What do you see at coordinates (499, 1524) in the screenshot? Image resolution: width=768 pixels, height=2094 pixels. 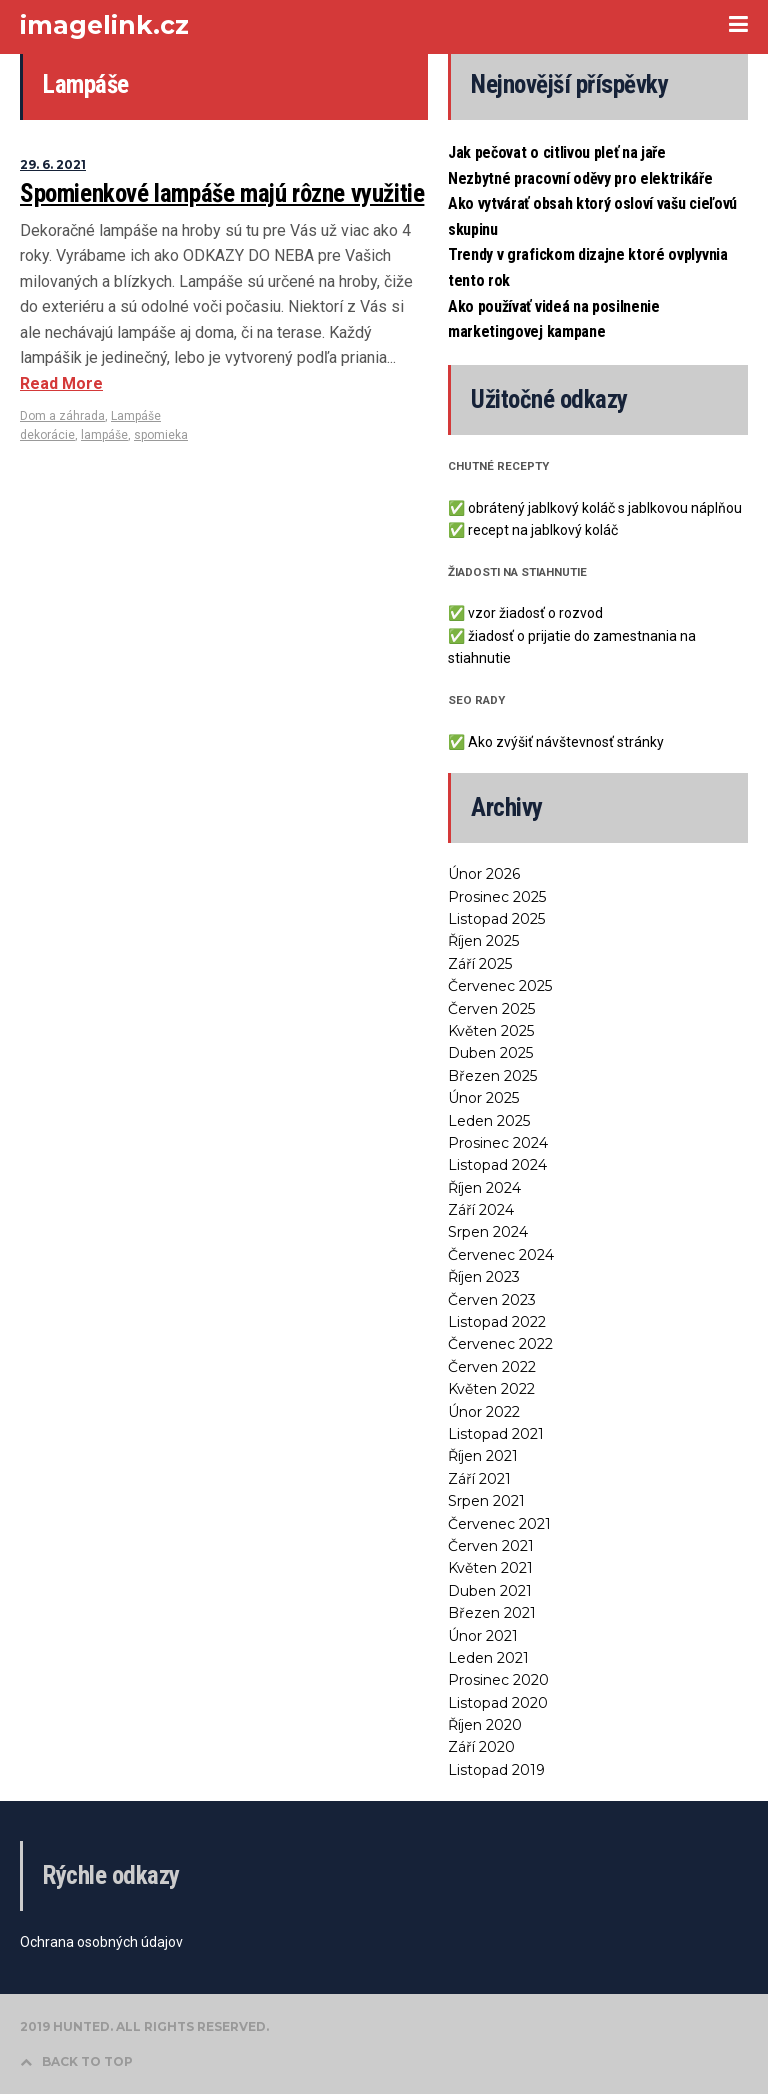 I see `Červenec 2021` at bounding box center [499, 1524].